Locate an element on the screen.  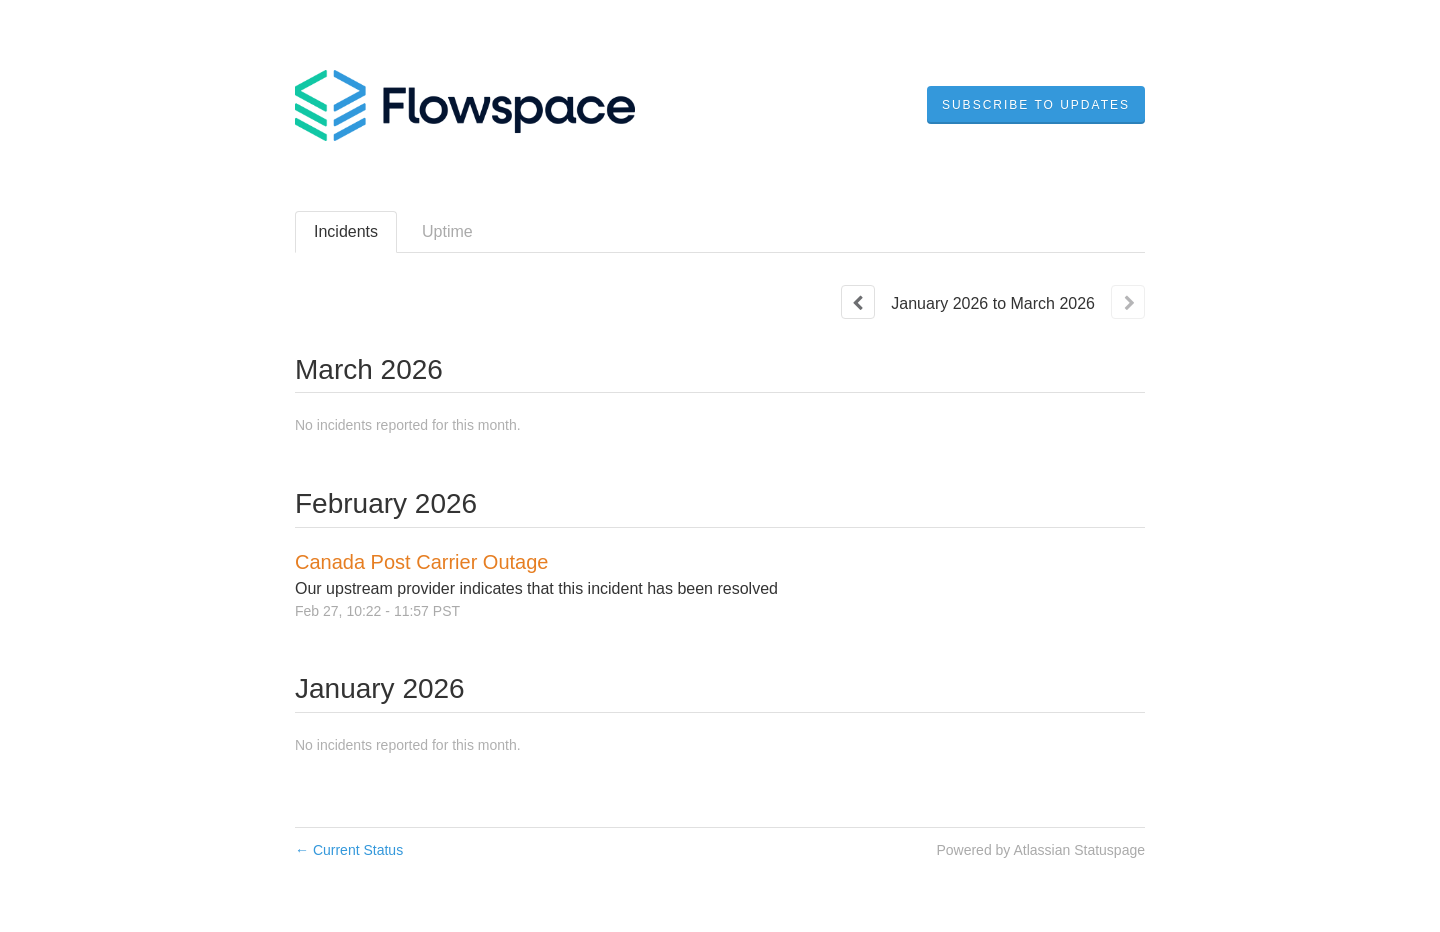
Canada Post Carrier Outage is located at coordinates (421, 562).